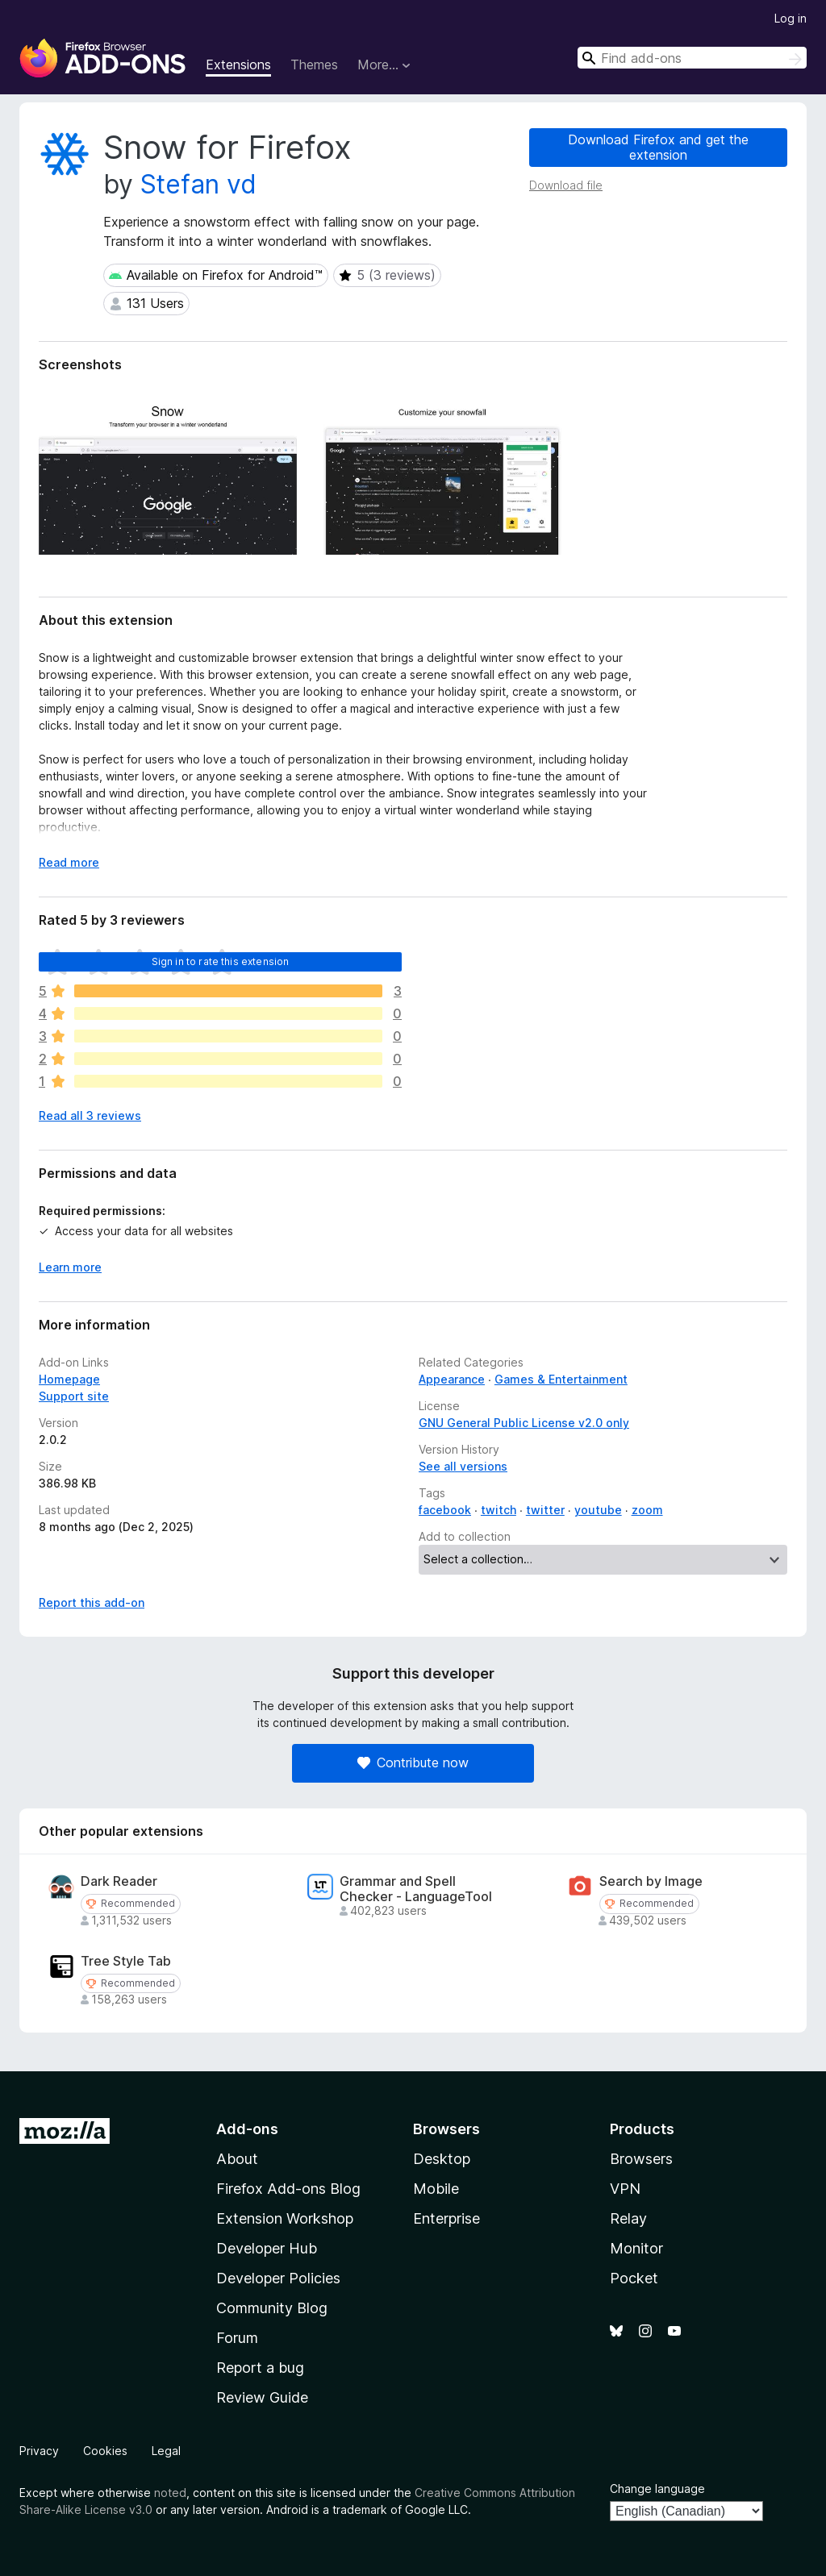  Describe the element at coordinates (90, 1115) in the screenshot. I see `Read all 3 reviews` at that location.